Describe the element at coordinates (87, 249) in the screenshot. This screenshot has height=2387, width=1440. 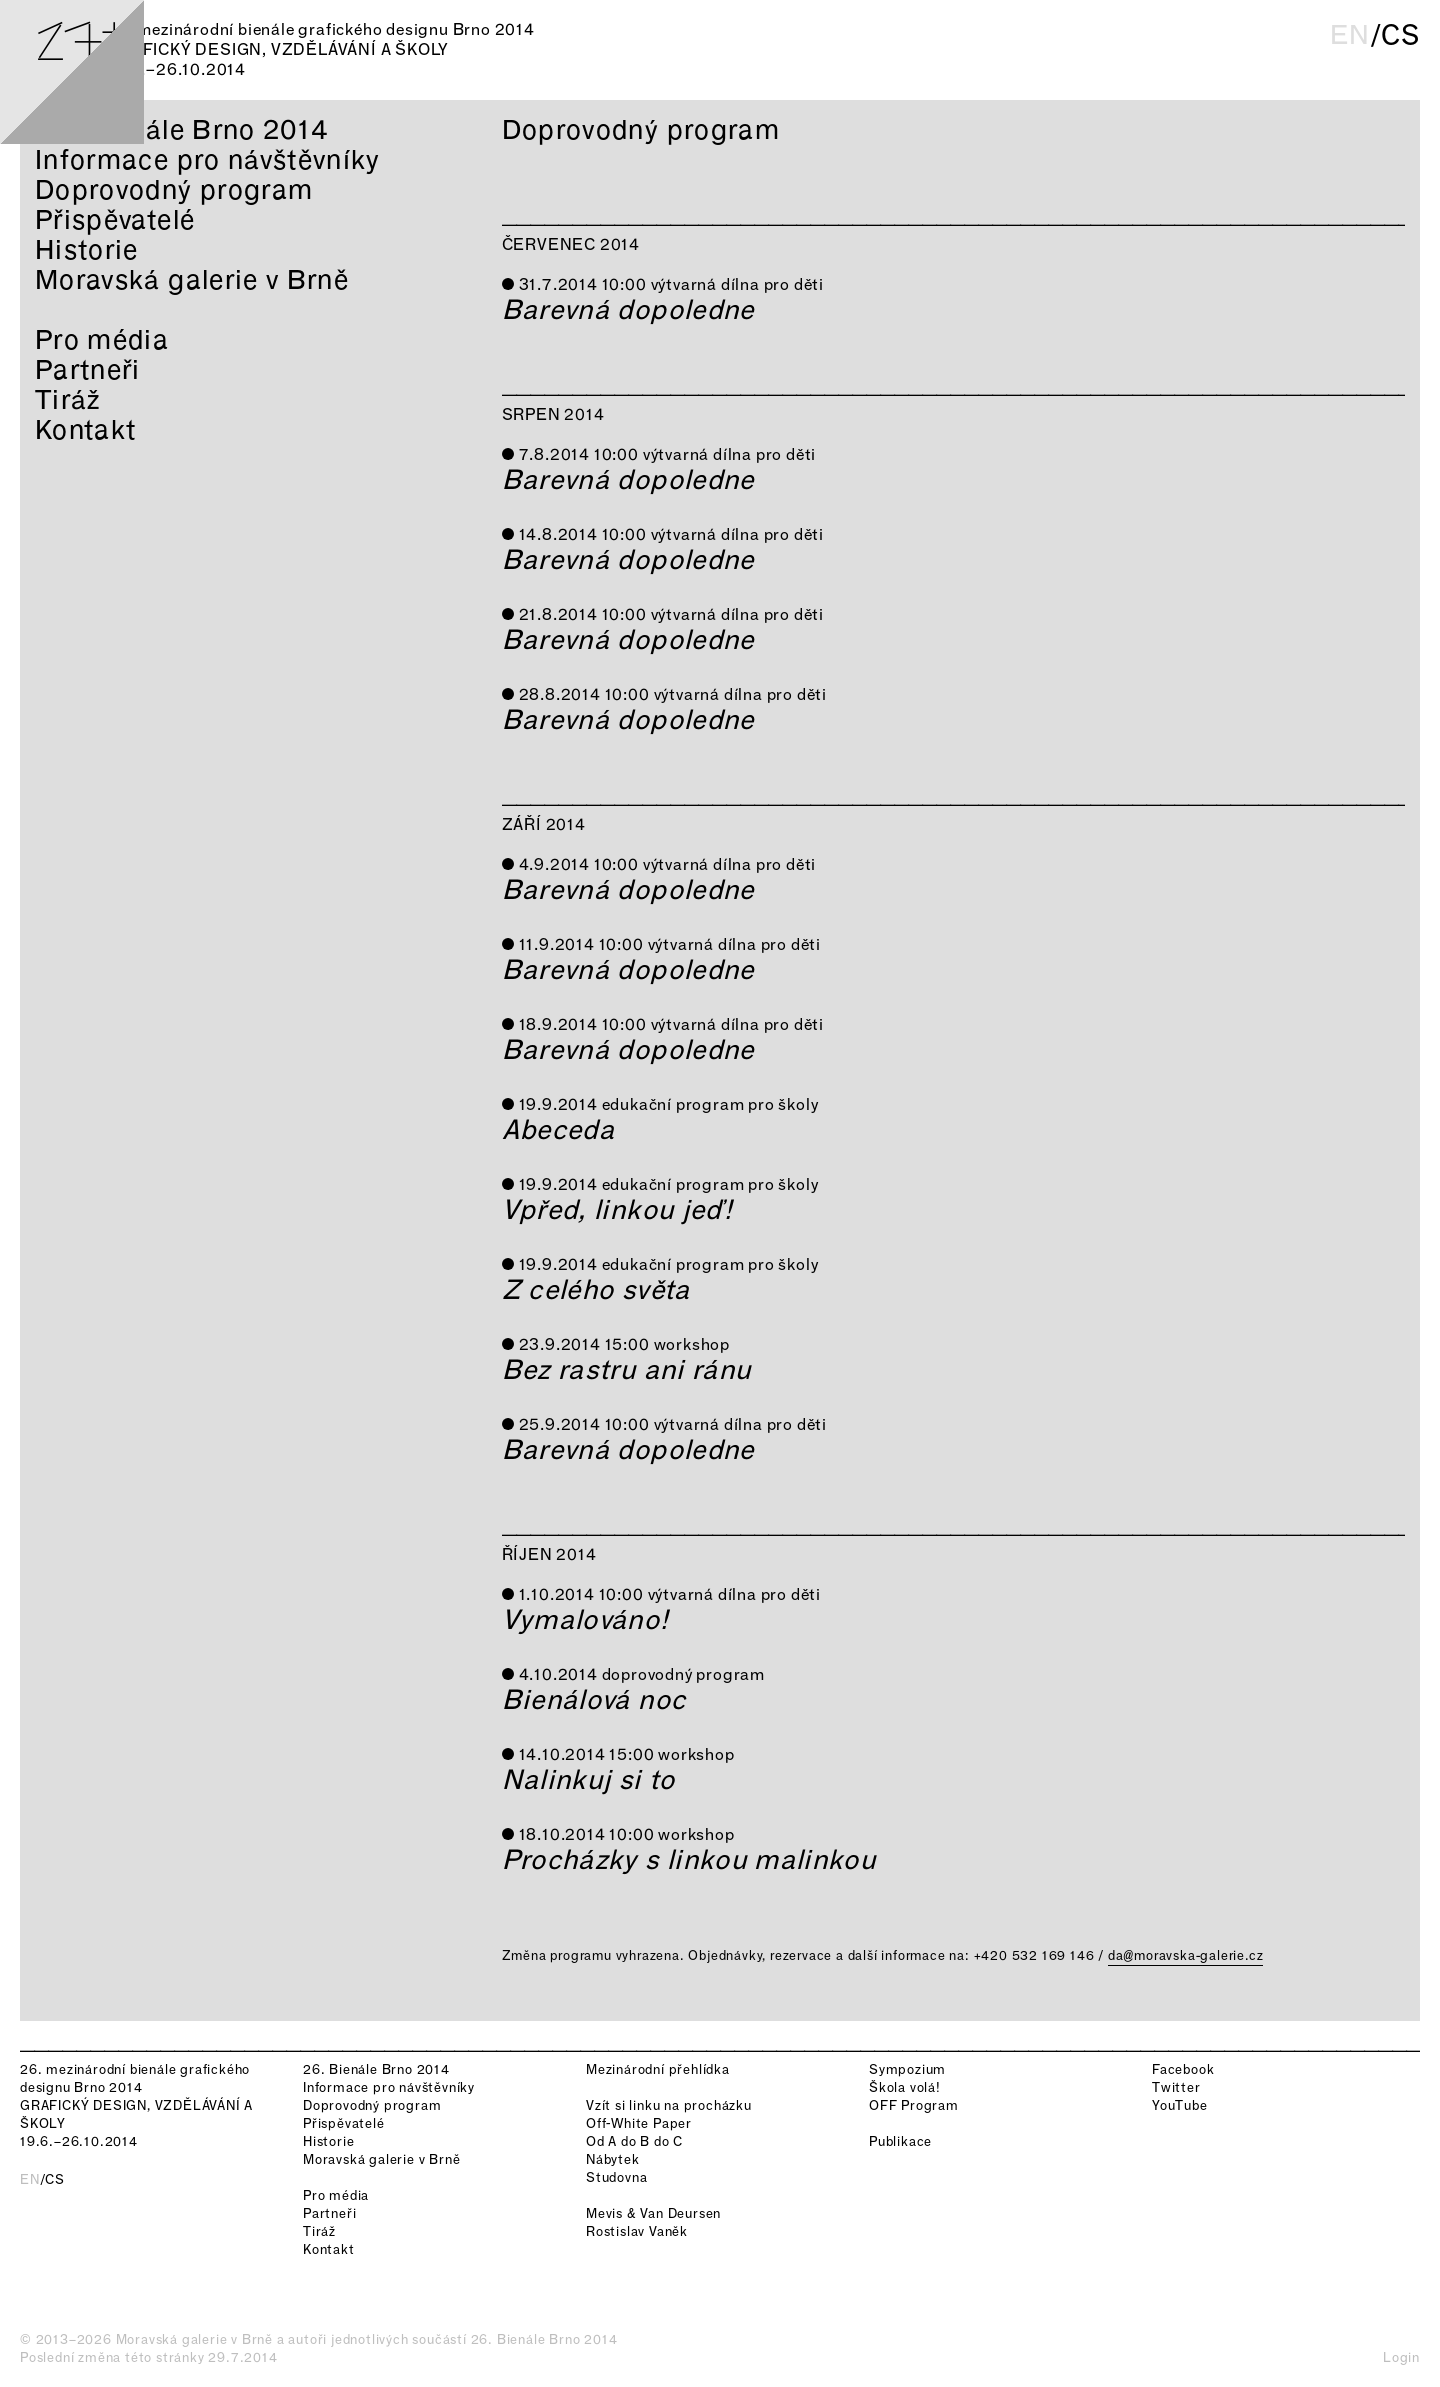
I see `Historie` at that location.